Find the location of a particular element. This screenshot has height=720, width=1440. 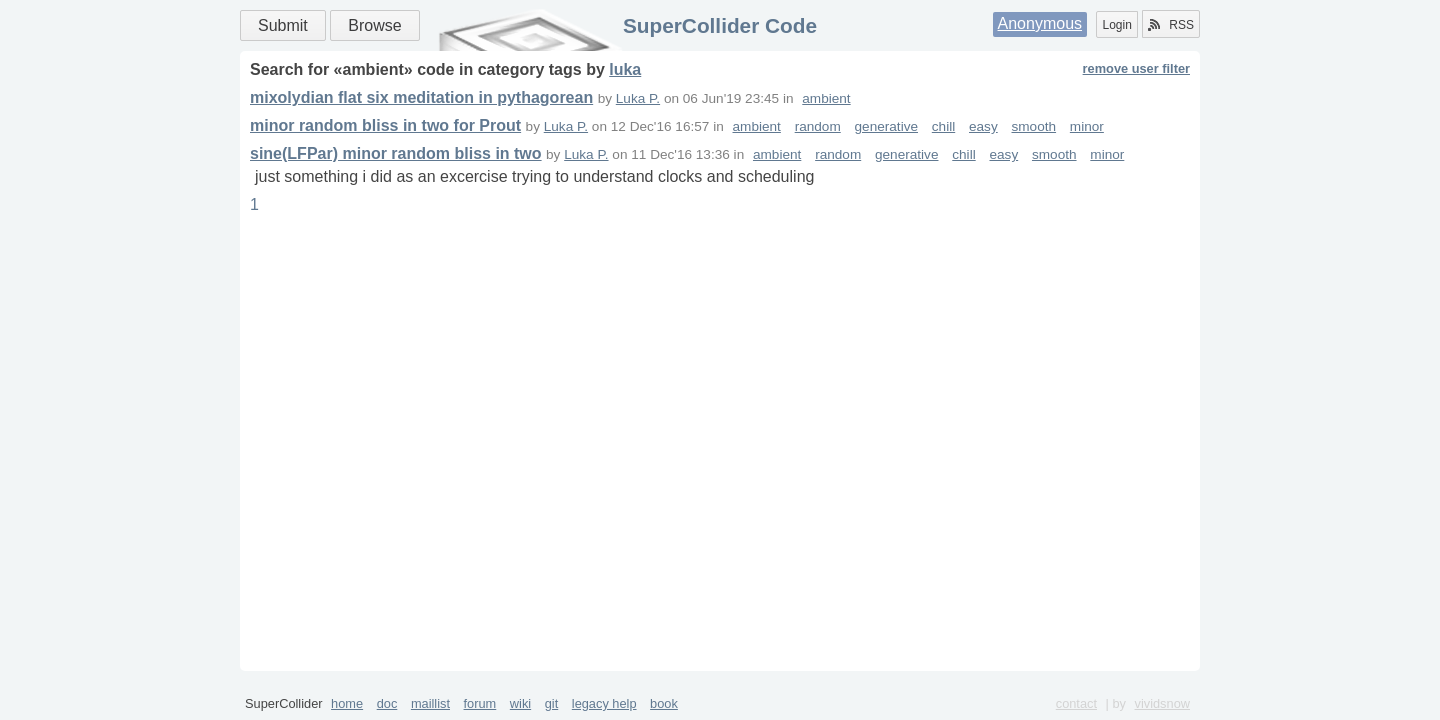

easy is located at coordinates (983, 126).